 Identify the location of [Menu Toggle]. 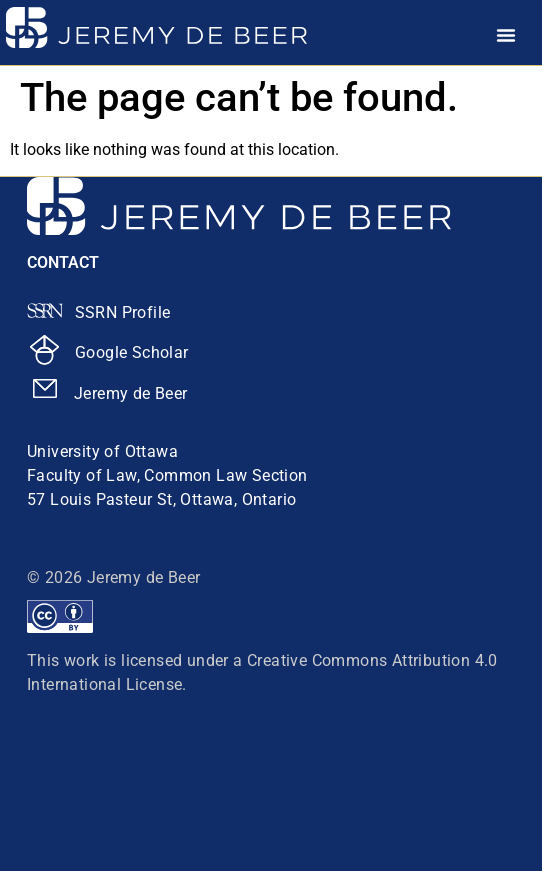
(506, 35).